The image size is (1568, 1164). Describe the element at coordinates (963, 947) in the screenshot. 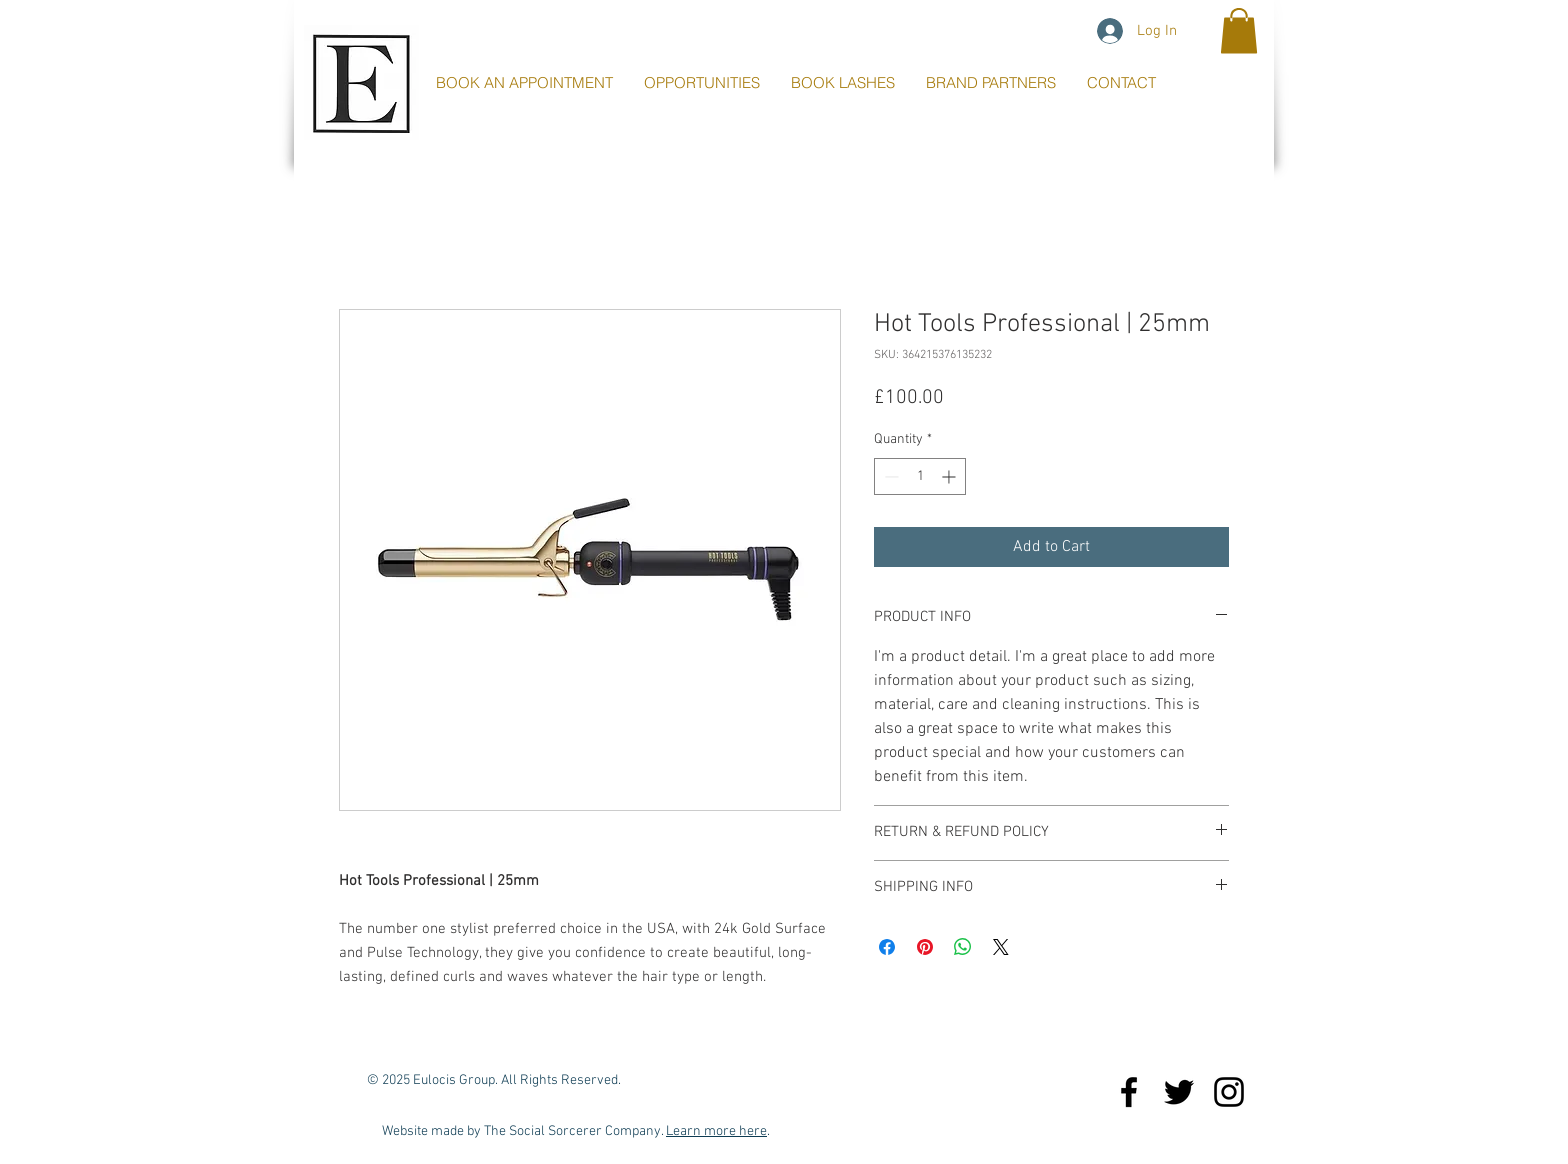

I see `[Share on WhatsApp]` at that location.